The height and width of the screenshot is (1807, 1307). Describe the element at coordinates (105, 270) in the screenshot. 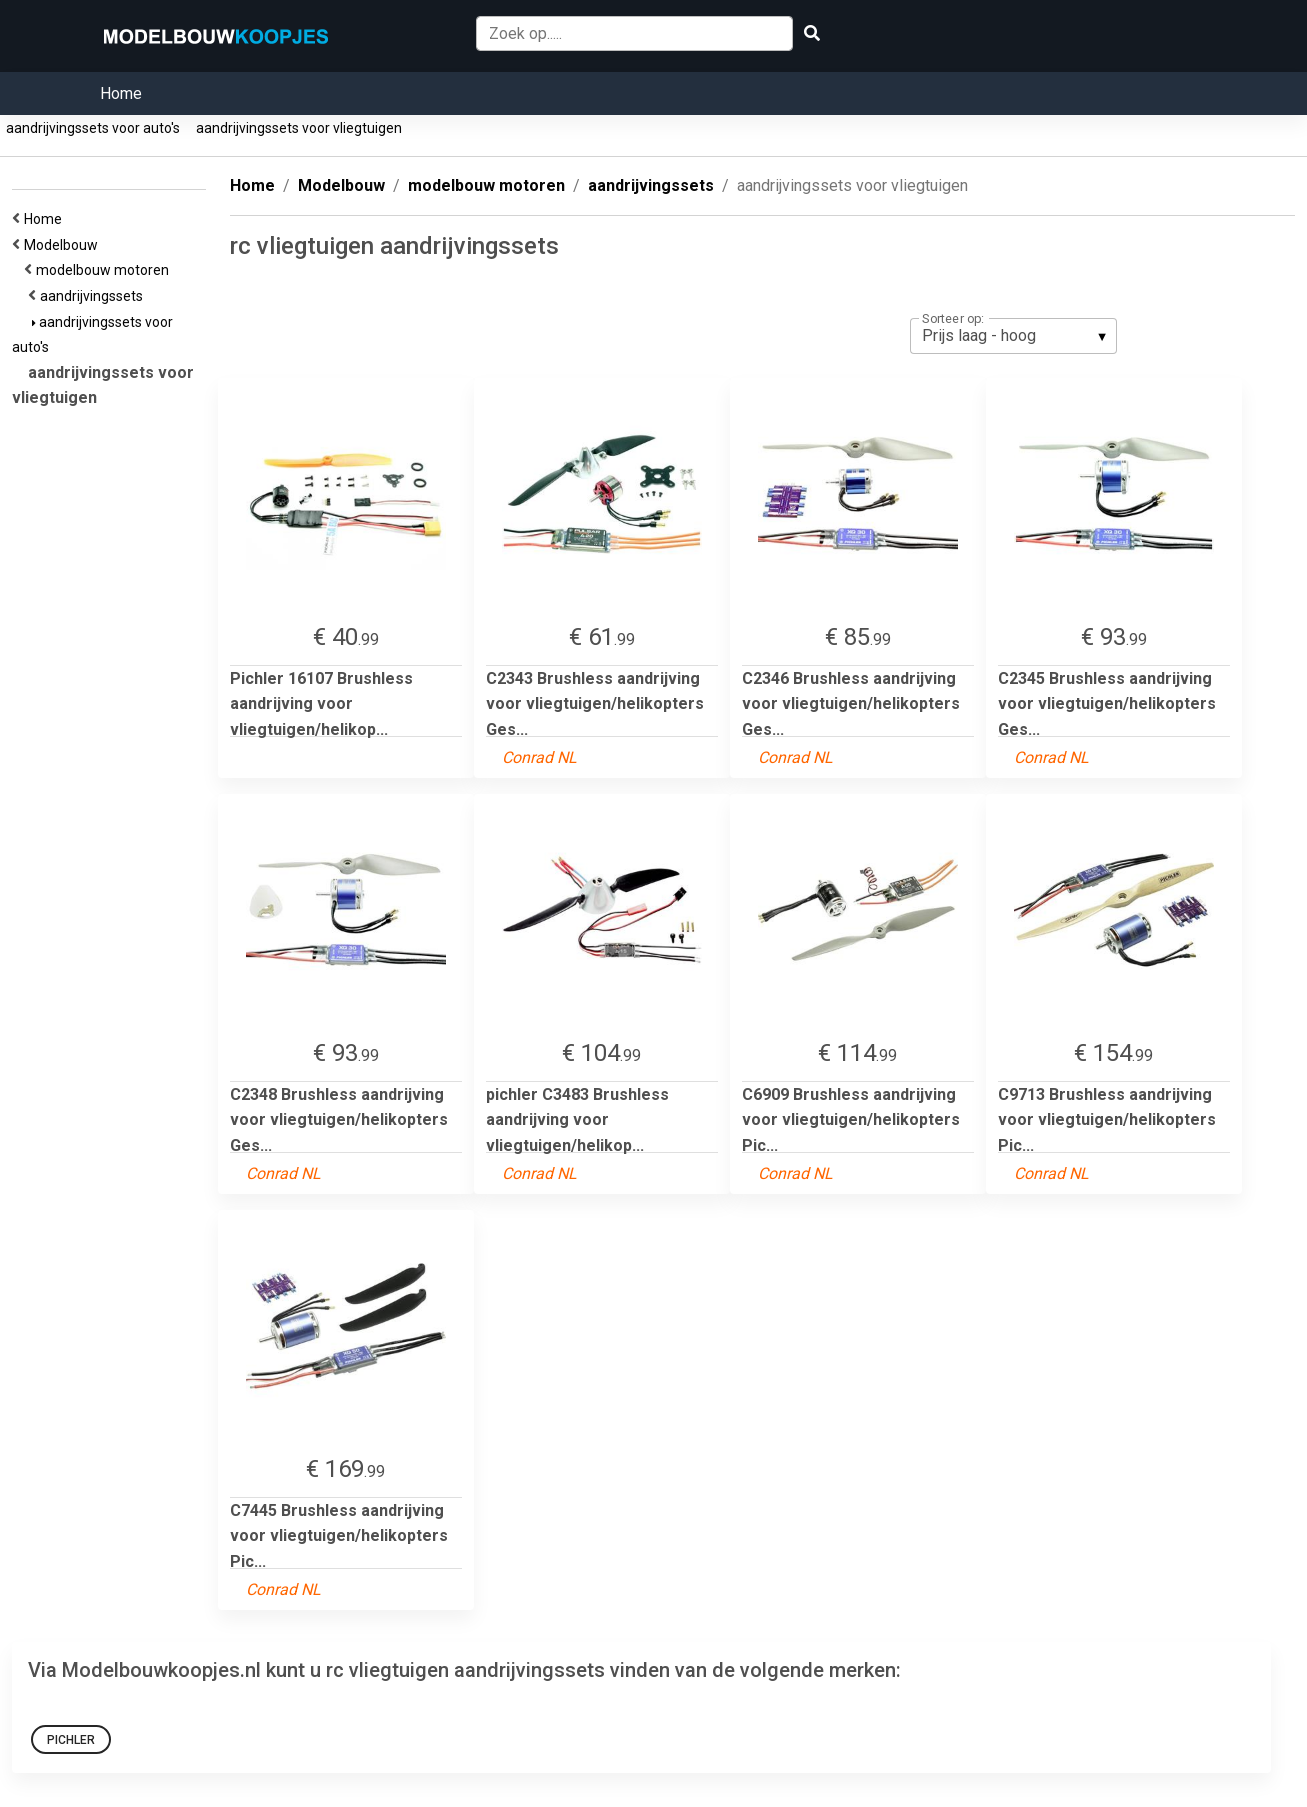

I see `modelbouw motoren` at that location.